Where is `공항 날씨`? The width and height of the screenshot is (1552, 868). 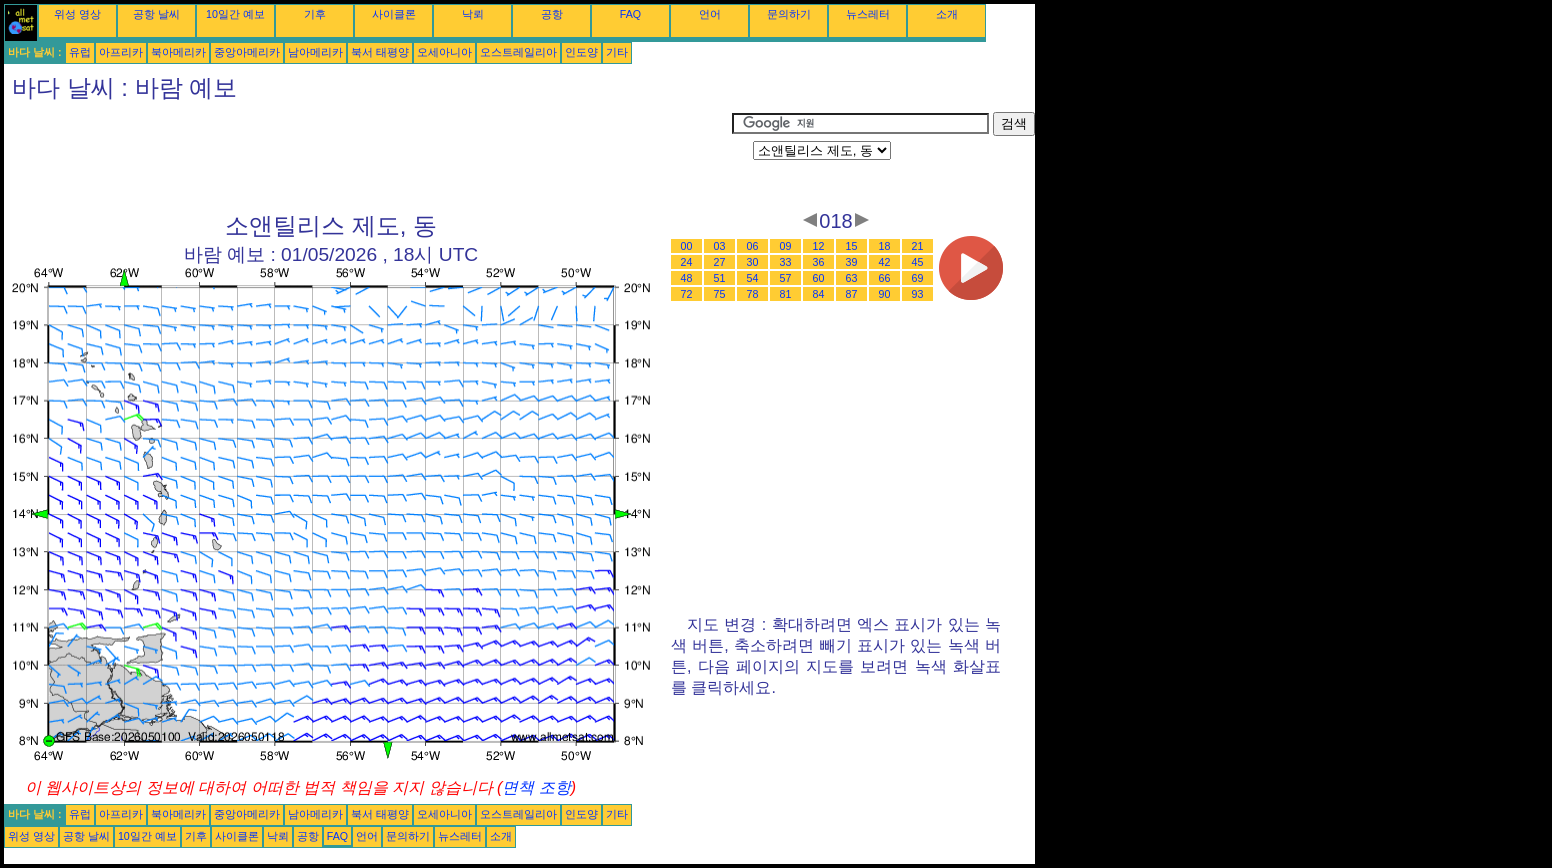
공항 날씨 is located at coordinates (156, 14).